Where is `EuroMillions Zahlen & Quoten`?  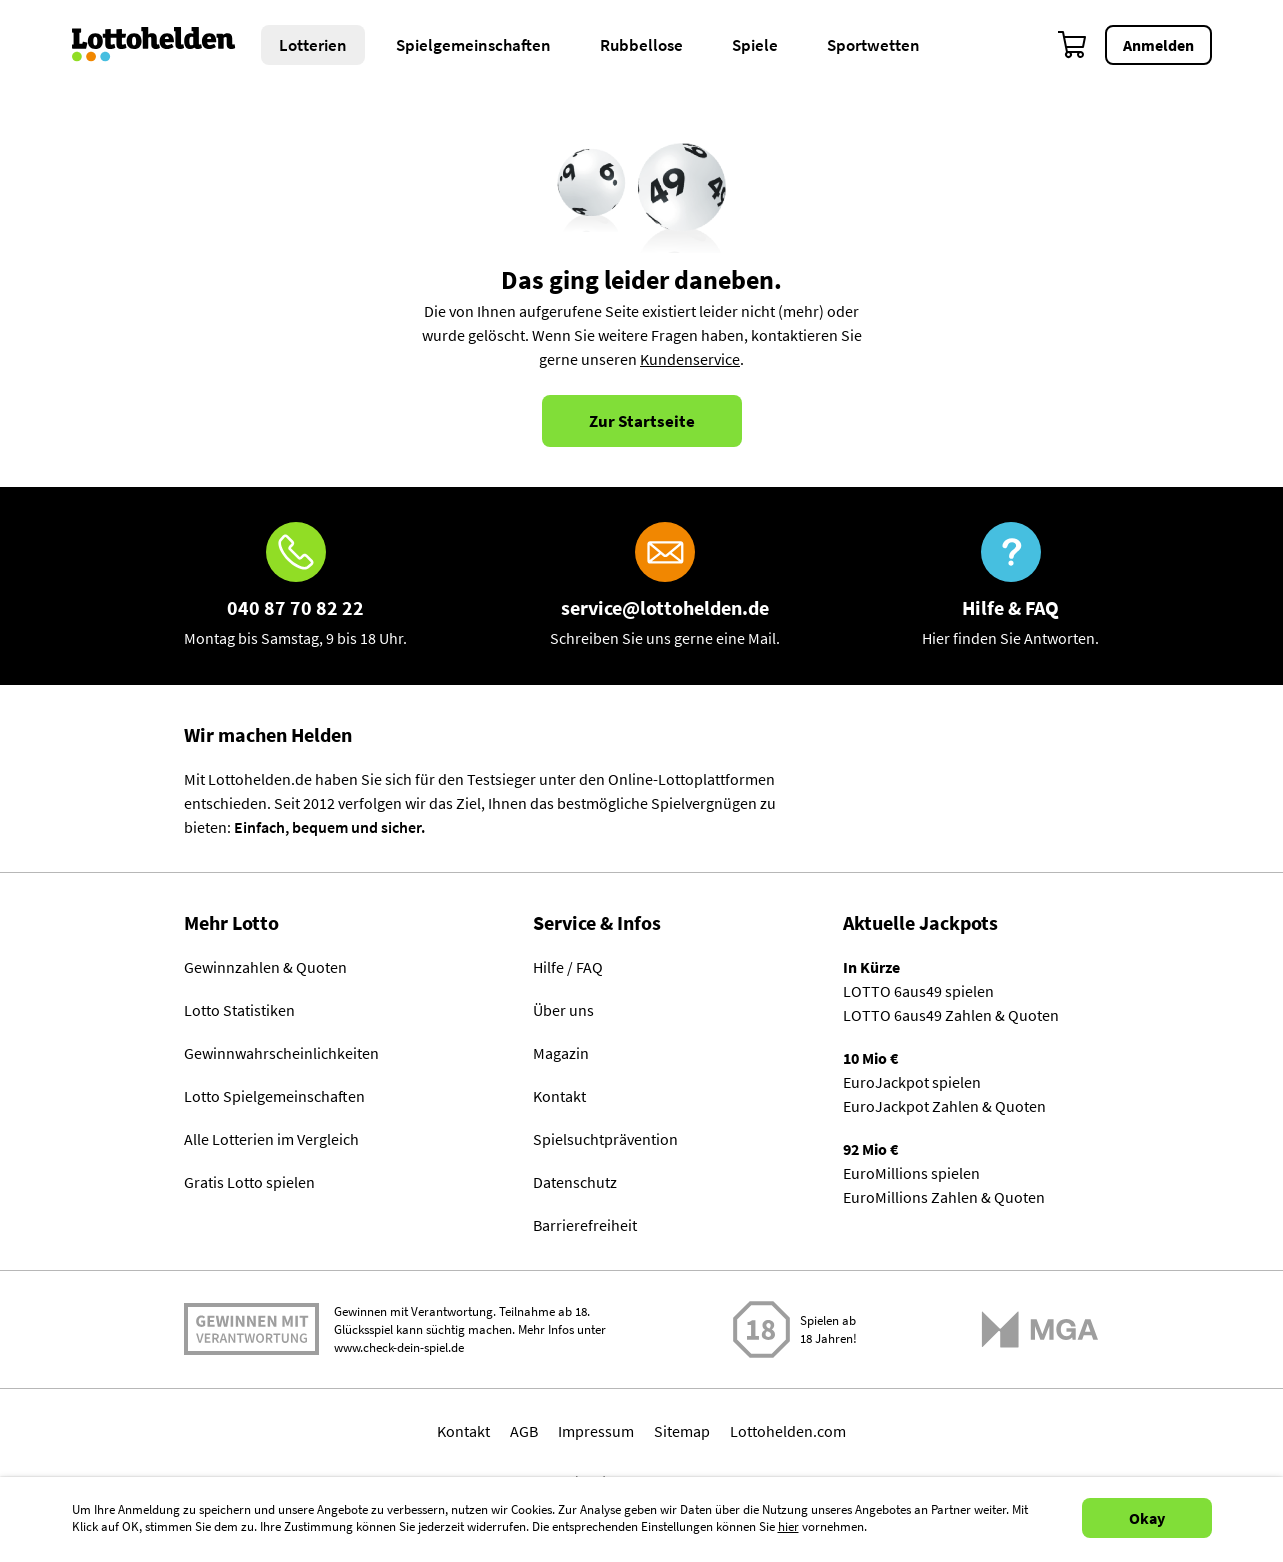 EuroMillions Zahlen & Quoten is located at coordinates (944, 1197).